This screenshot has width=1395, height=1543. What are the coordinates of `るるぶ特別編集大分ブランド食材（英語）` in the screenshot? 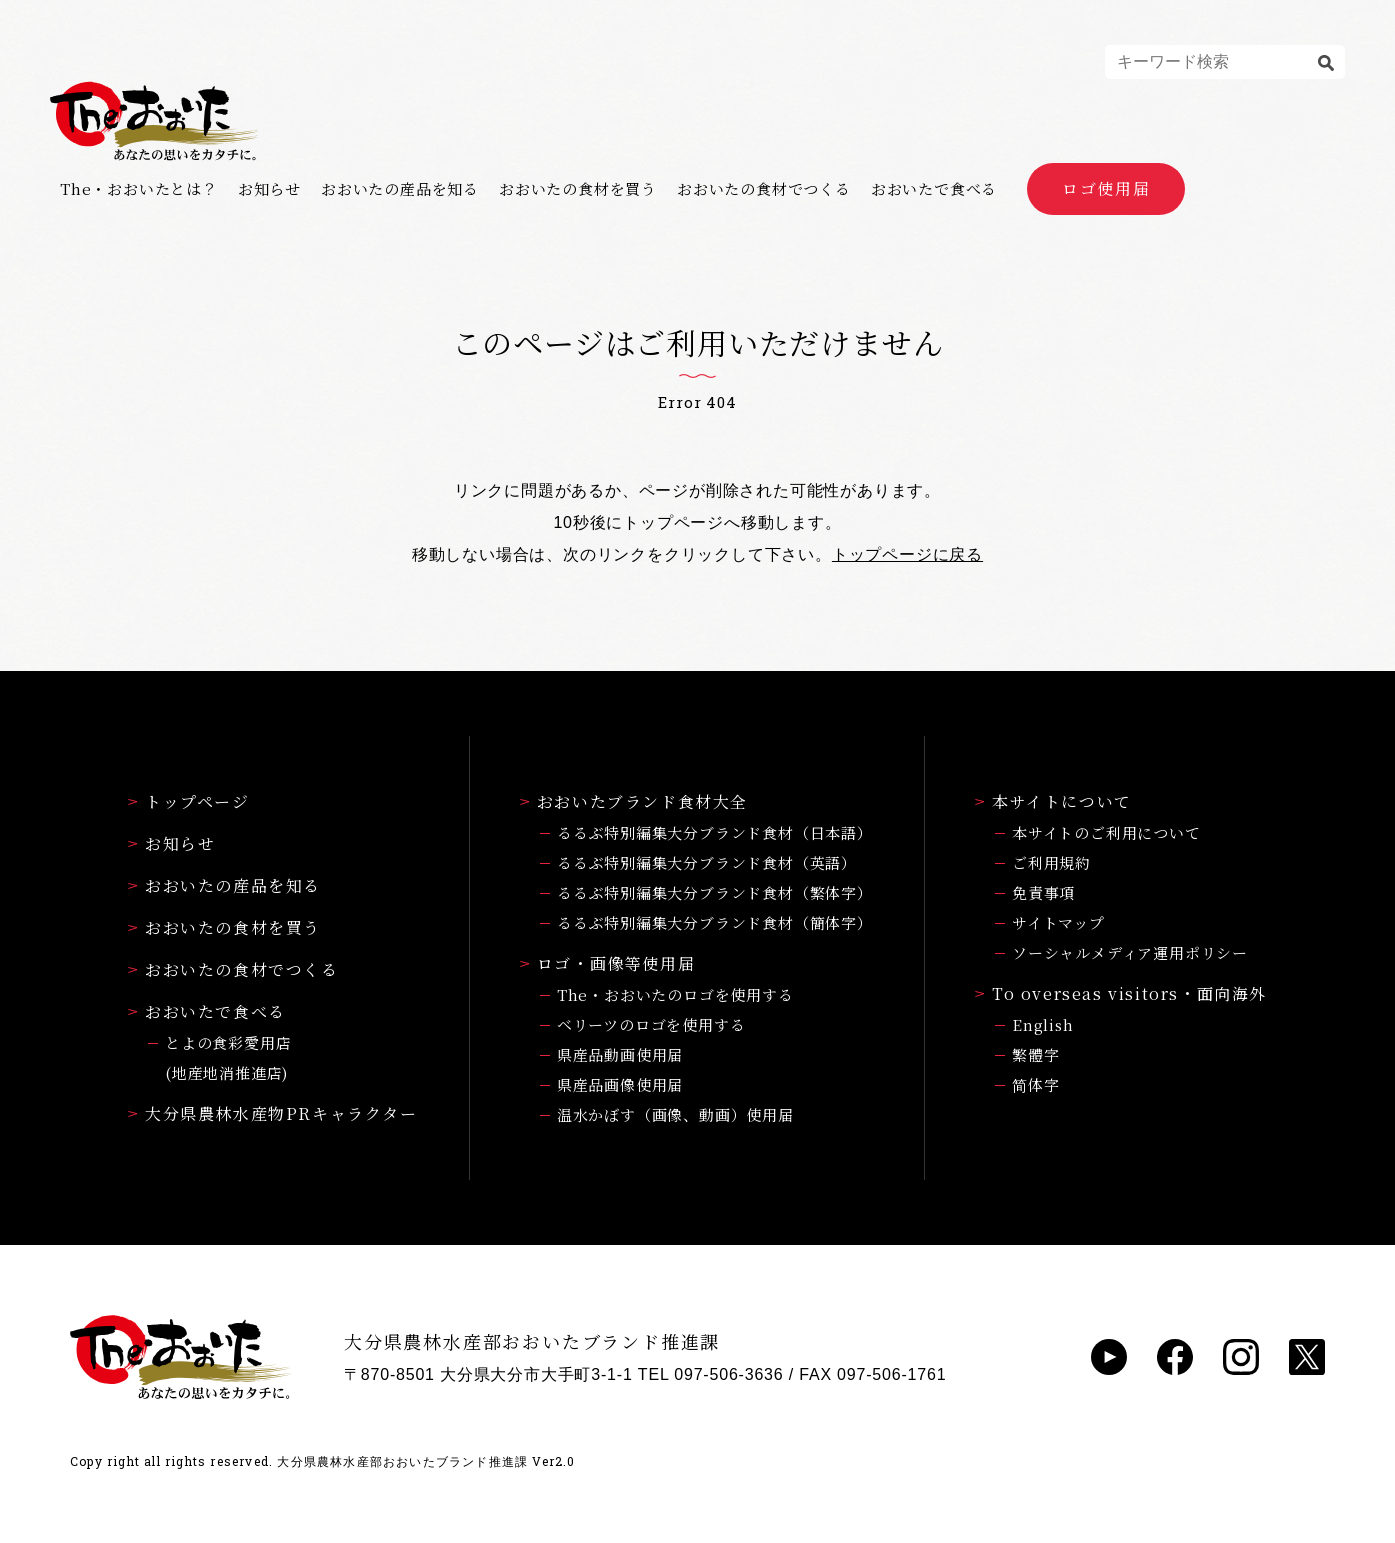 It's located at (707, 862).